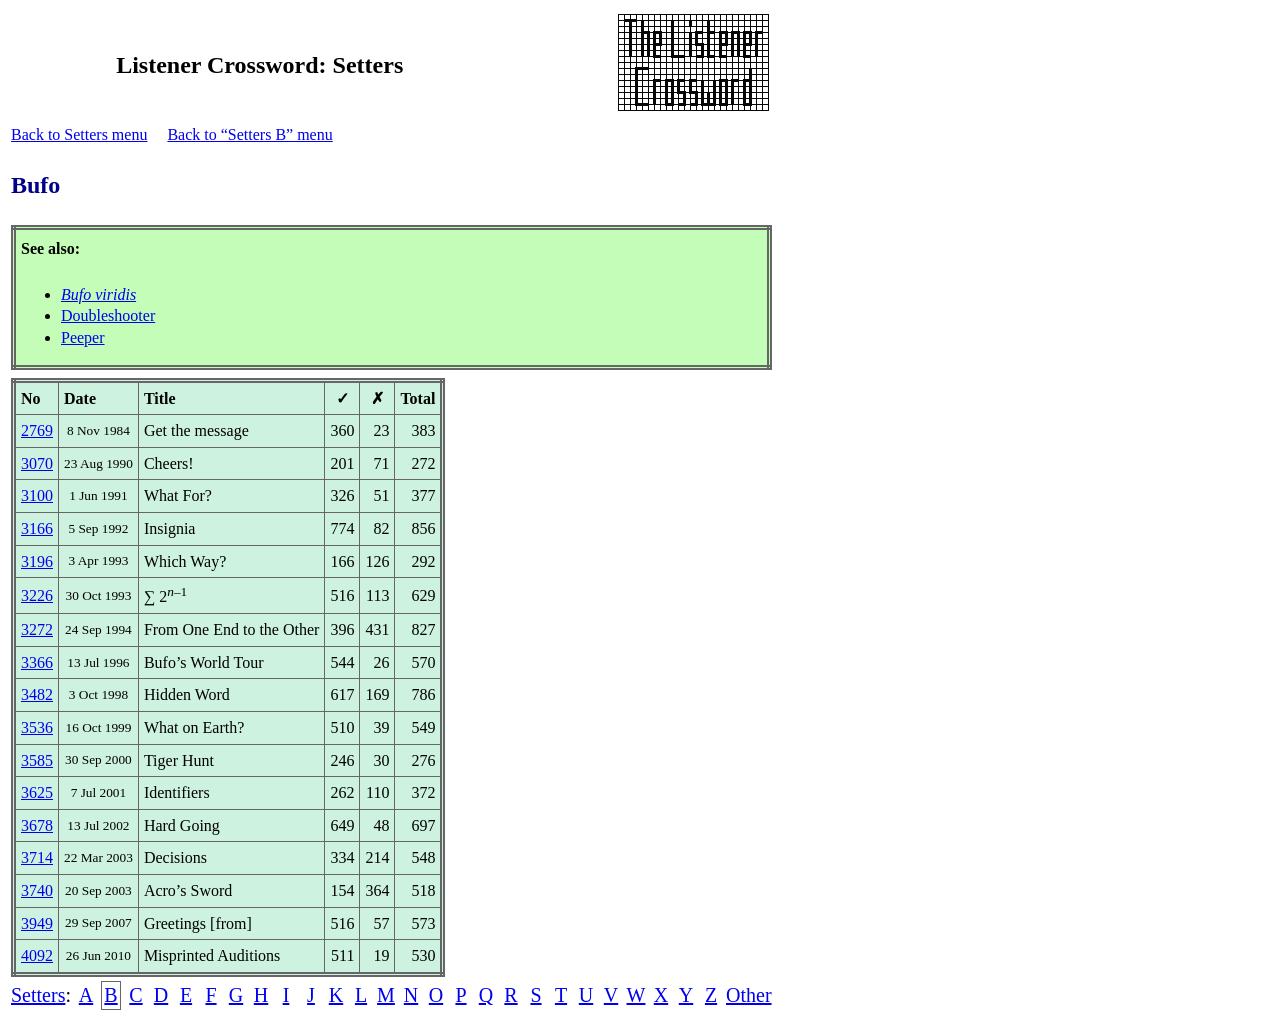 This screenshot has height=1021, width=1280. I want to click on 3366, so click(37, 662).